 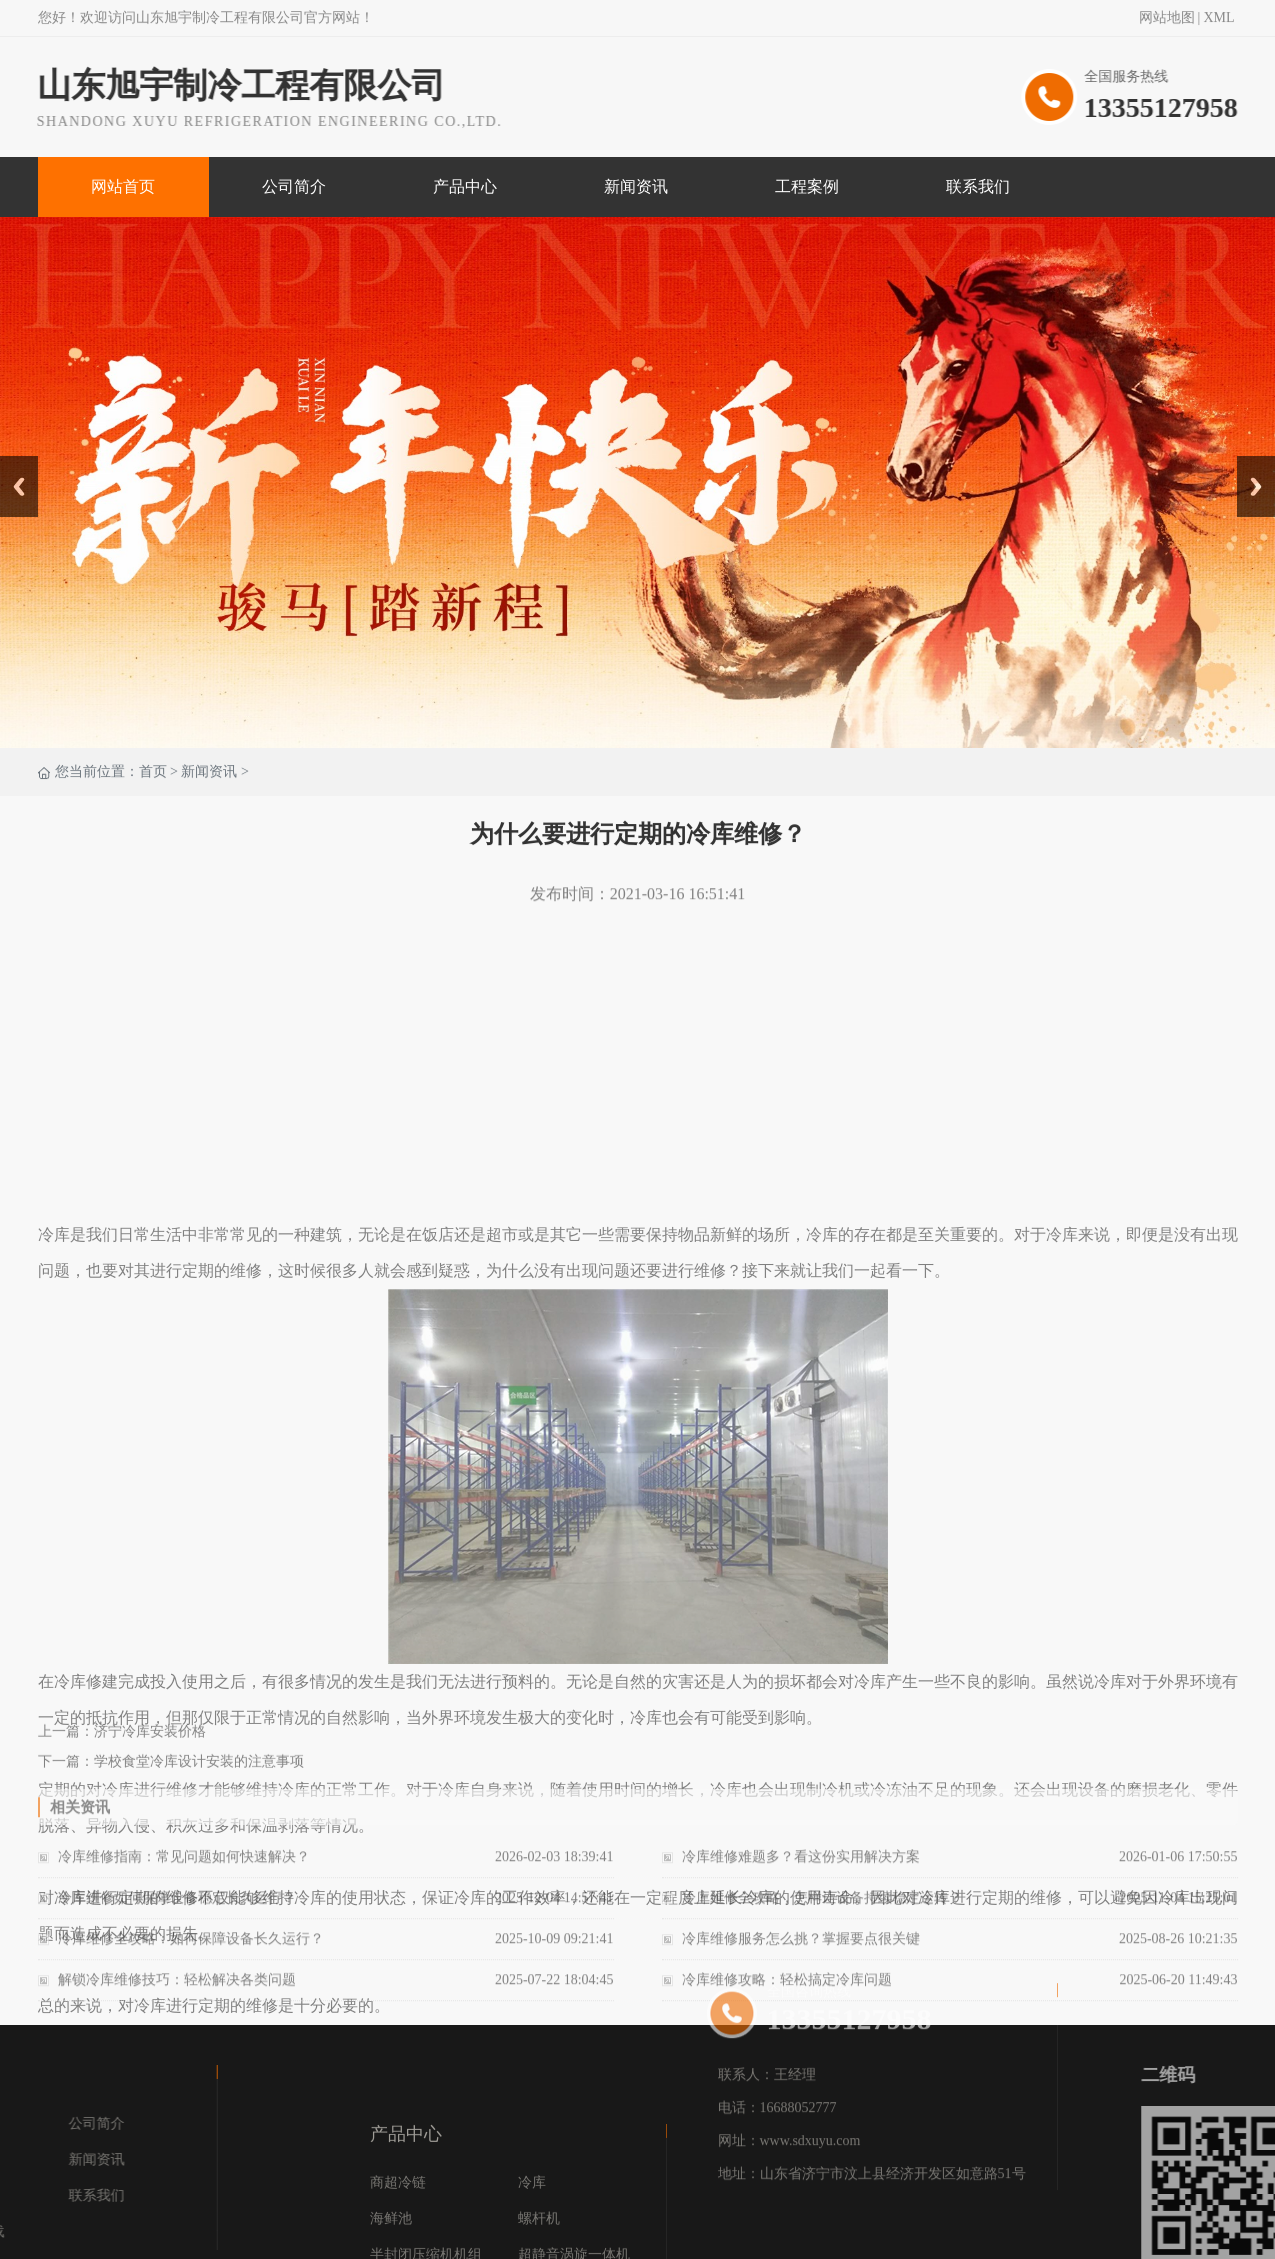 What do you see at coordinates (184, 1875) in the screenshot?
I see `冷库维修指南：常见问题如何快速解决？` at bounding box center [184, 1875].